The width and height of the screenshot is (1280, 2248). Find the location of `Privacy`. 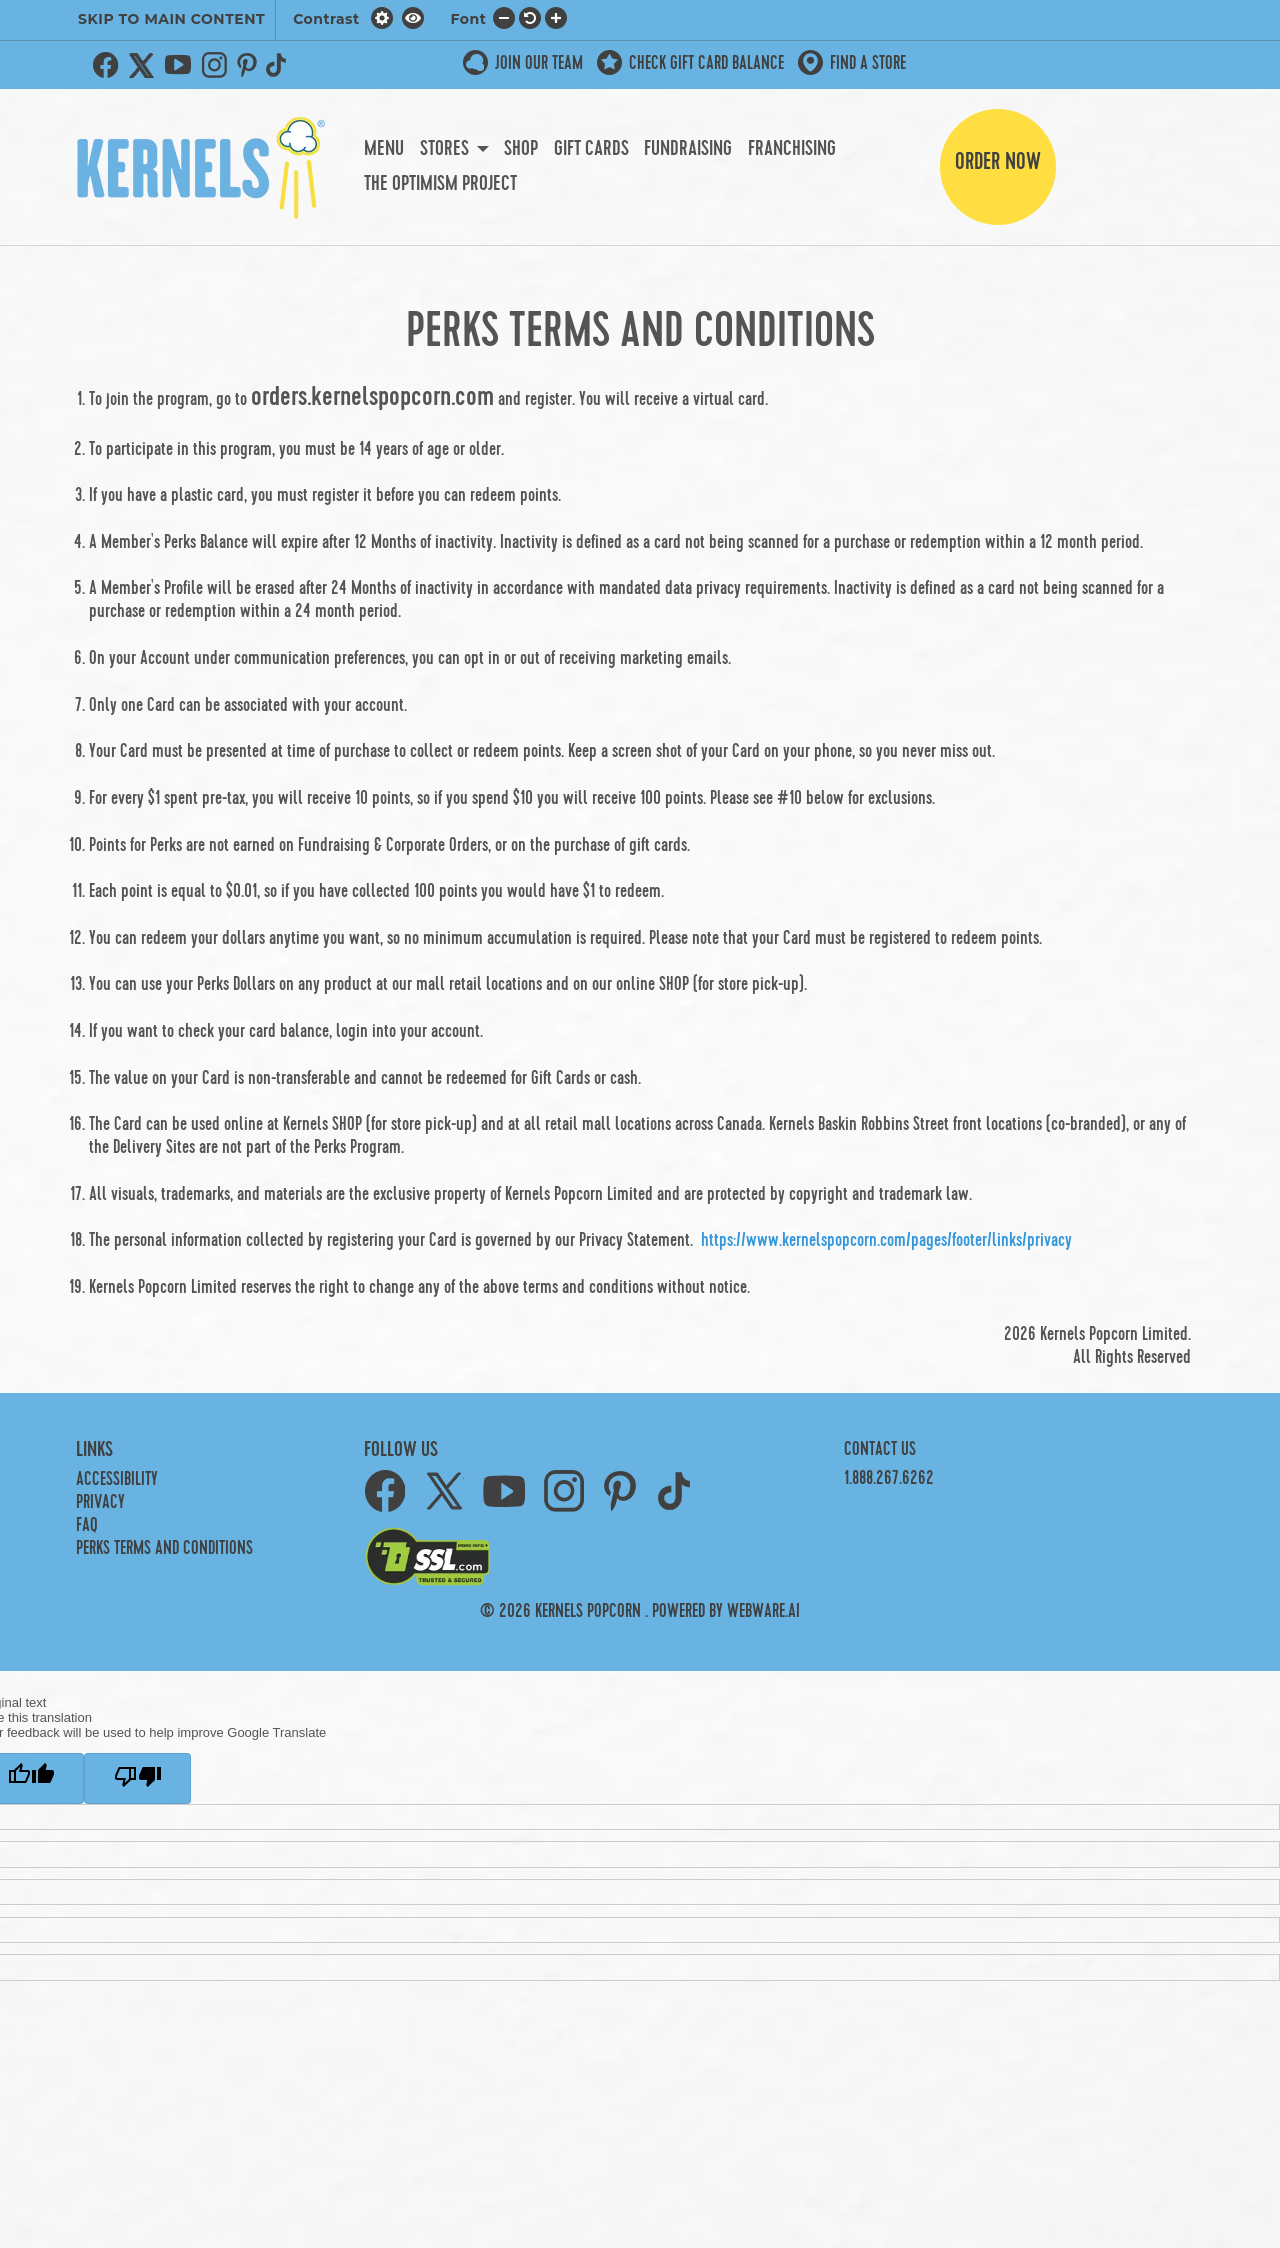

Privacy is located at coordinates (100, 1502).